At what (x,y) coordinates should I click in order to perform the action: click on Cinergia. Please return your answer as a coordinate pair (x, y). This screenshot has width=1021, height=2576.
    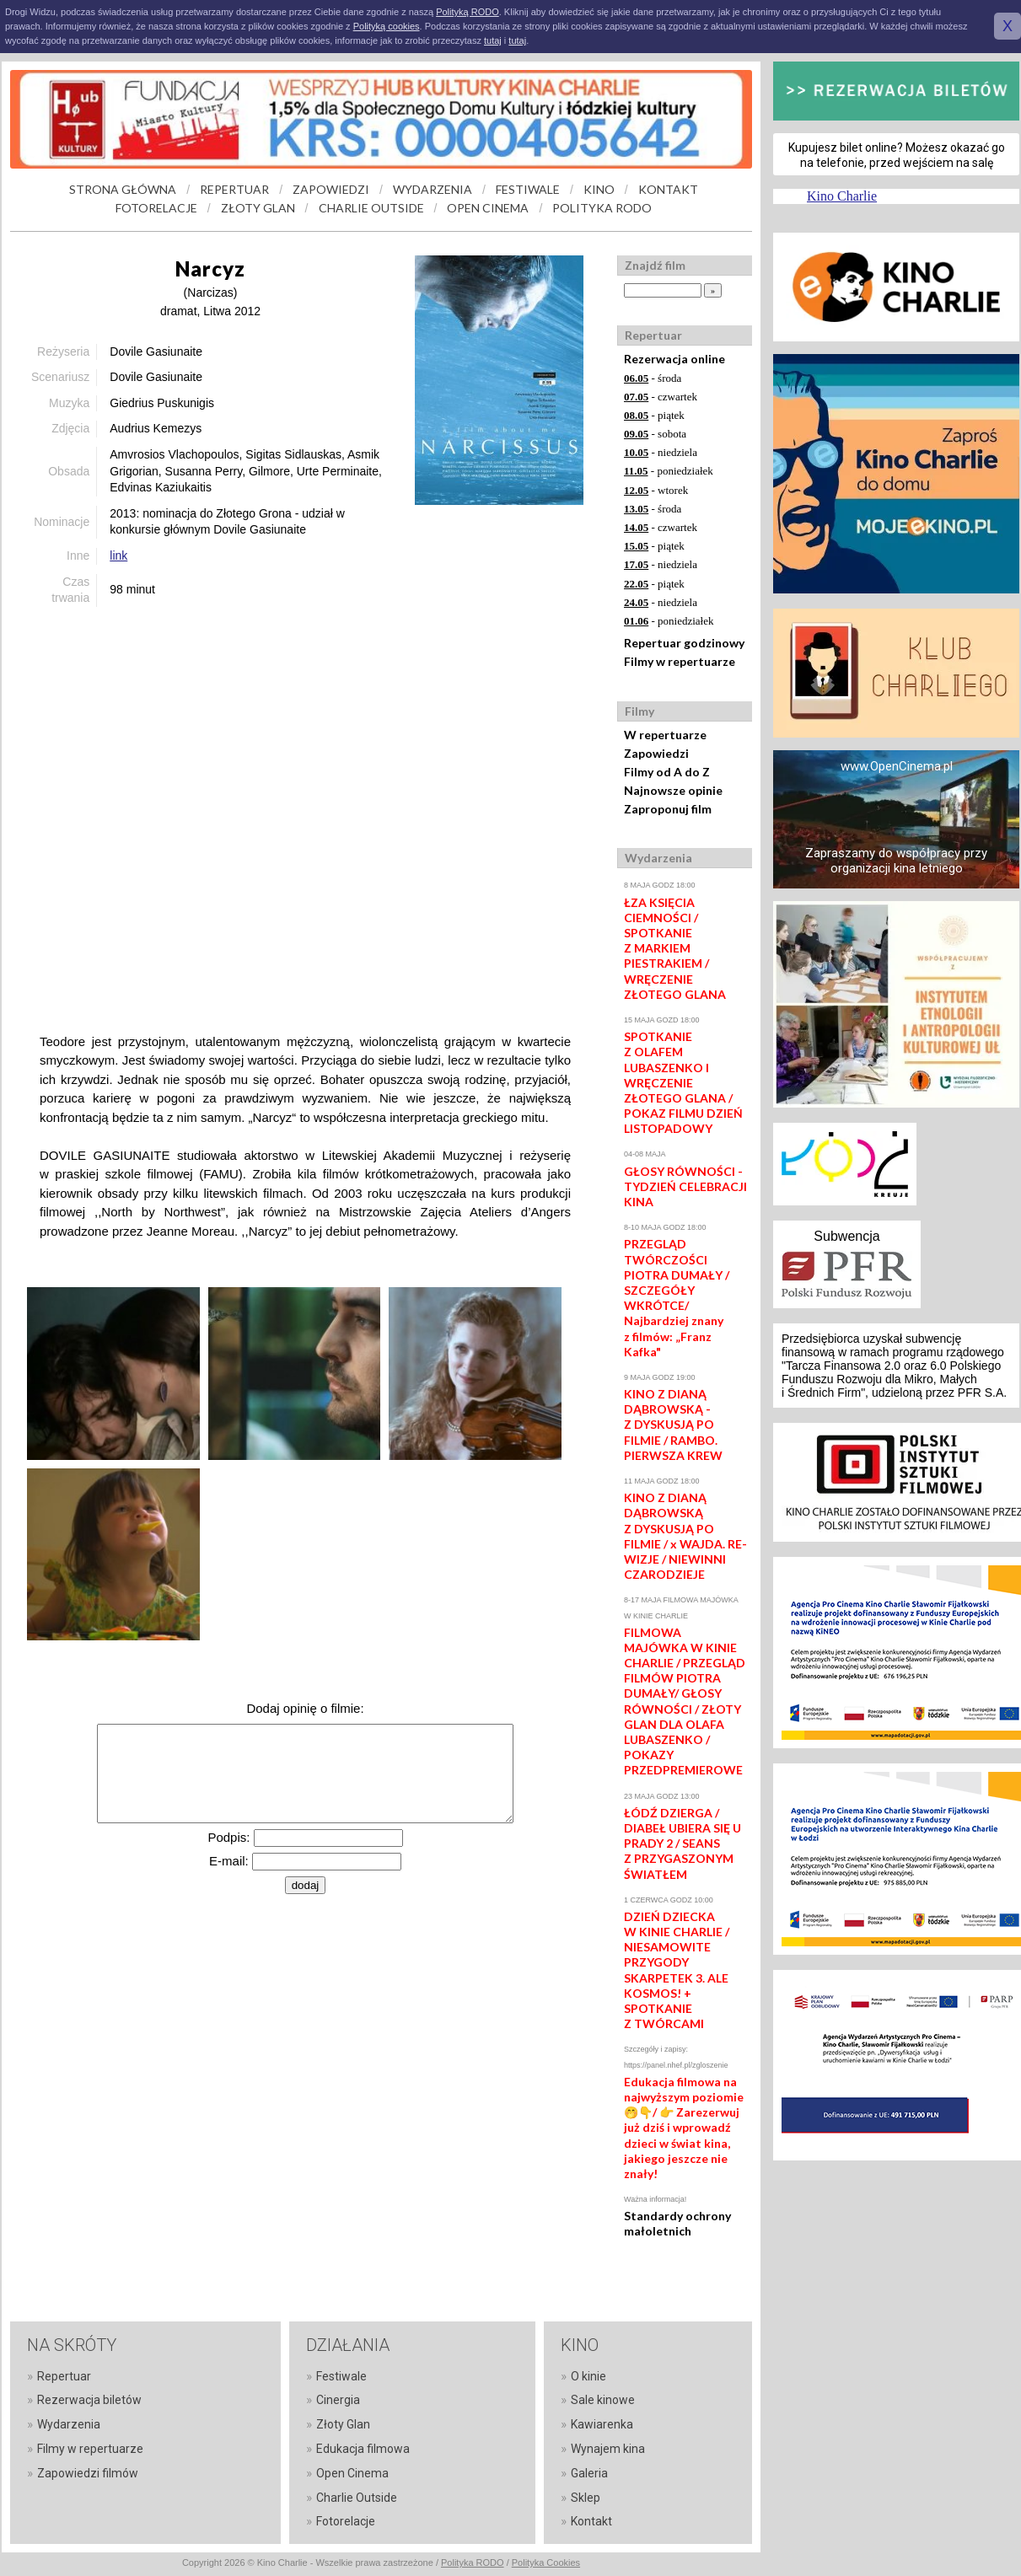
    Looking at the image, I should click on (338, 2400).